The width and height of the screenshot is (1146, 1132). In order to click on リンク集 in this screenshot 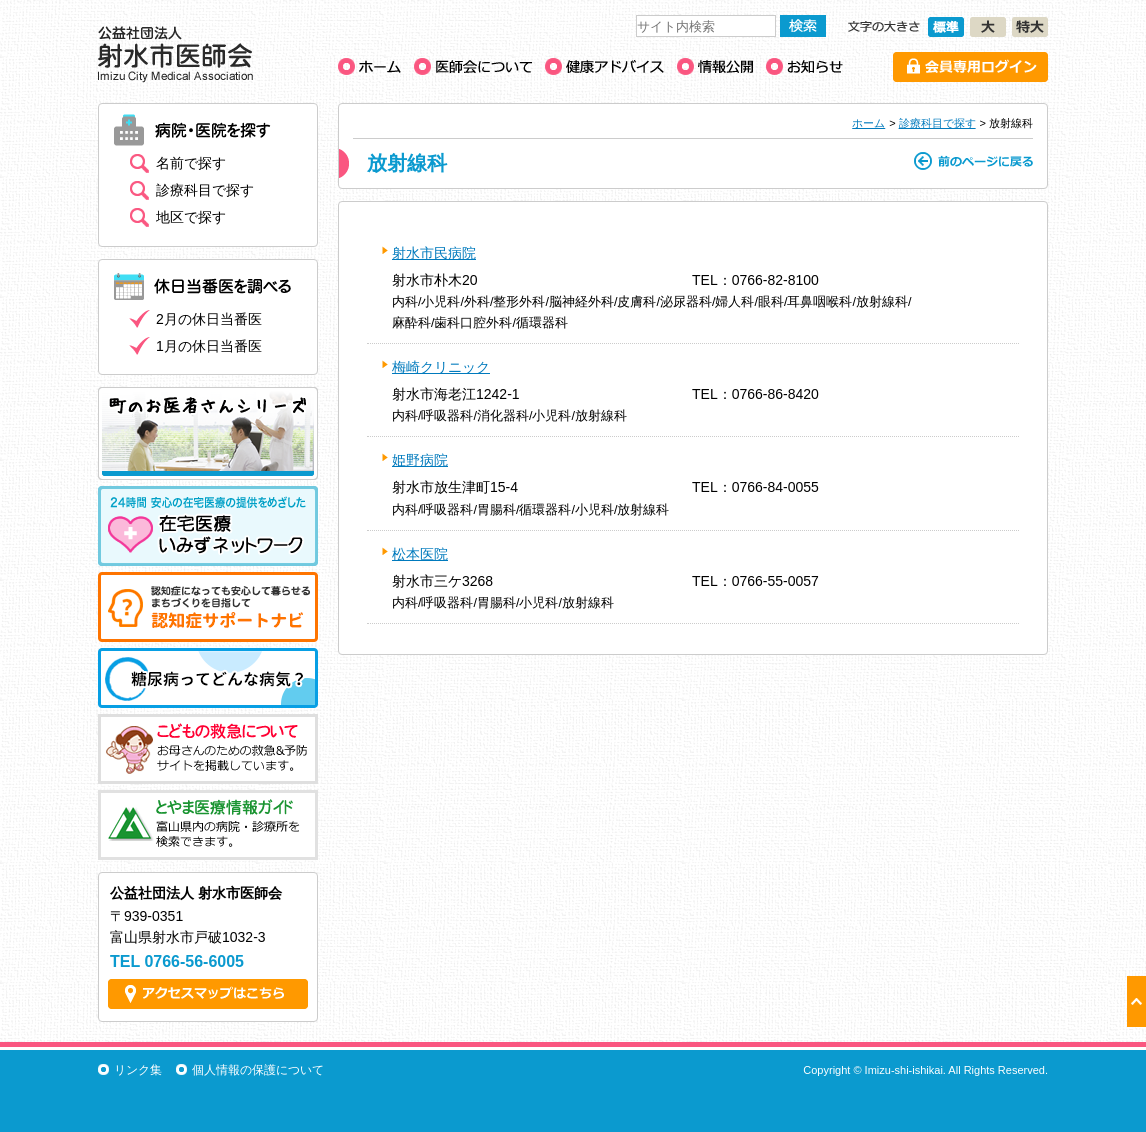, I will do `click(138, 1070)`.